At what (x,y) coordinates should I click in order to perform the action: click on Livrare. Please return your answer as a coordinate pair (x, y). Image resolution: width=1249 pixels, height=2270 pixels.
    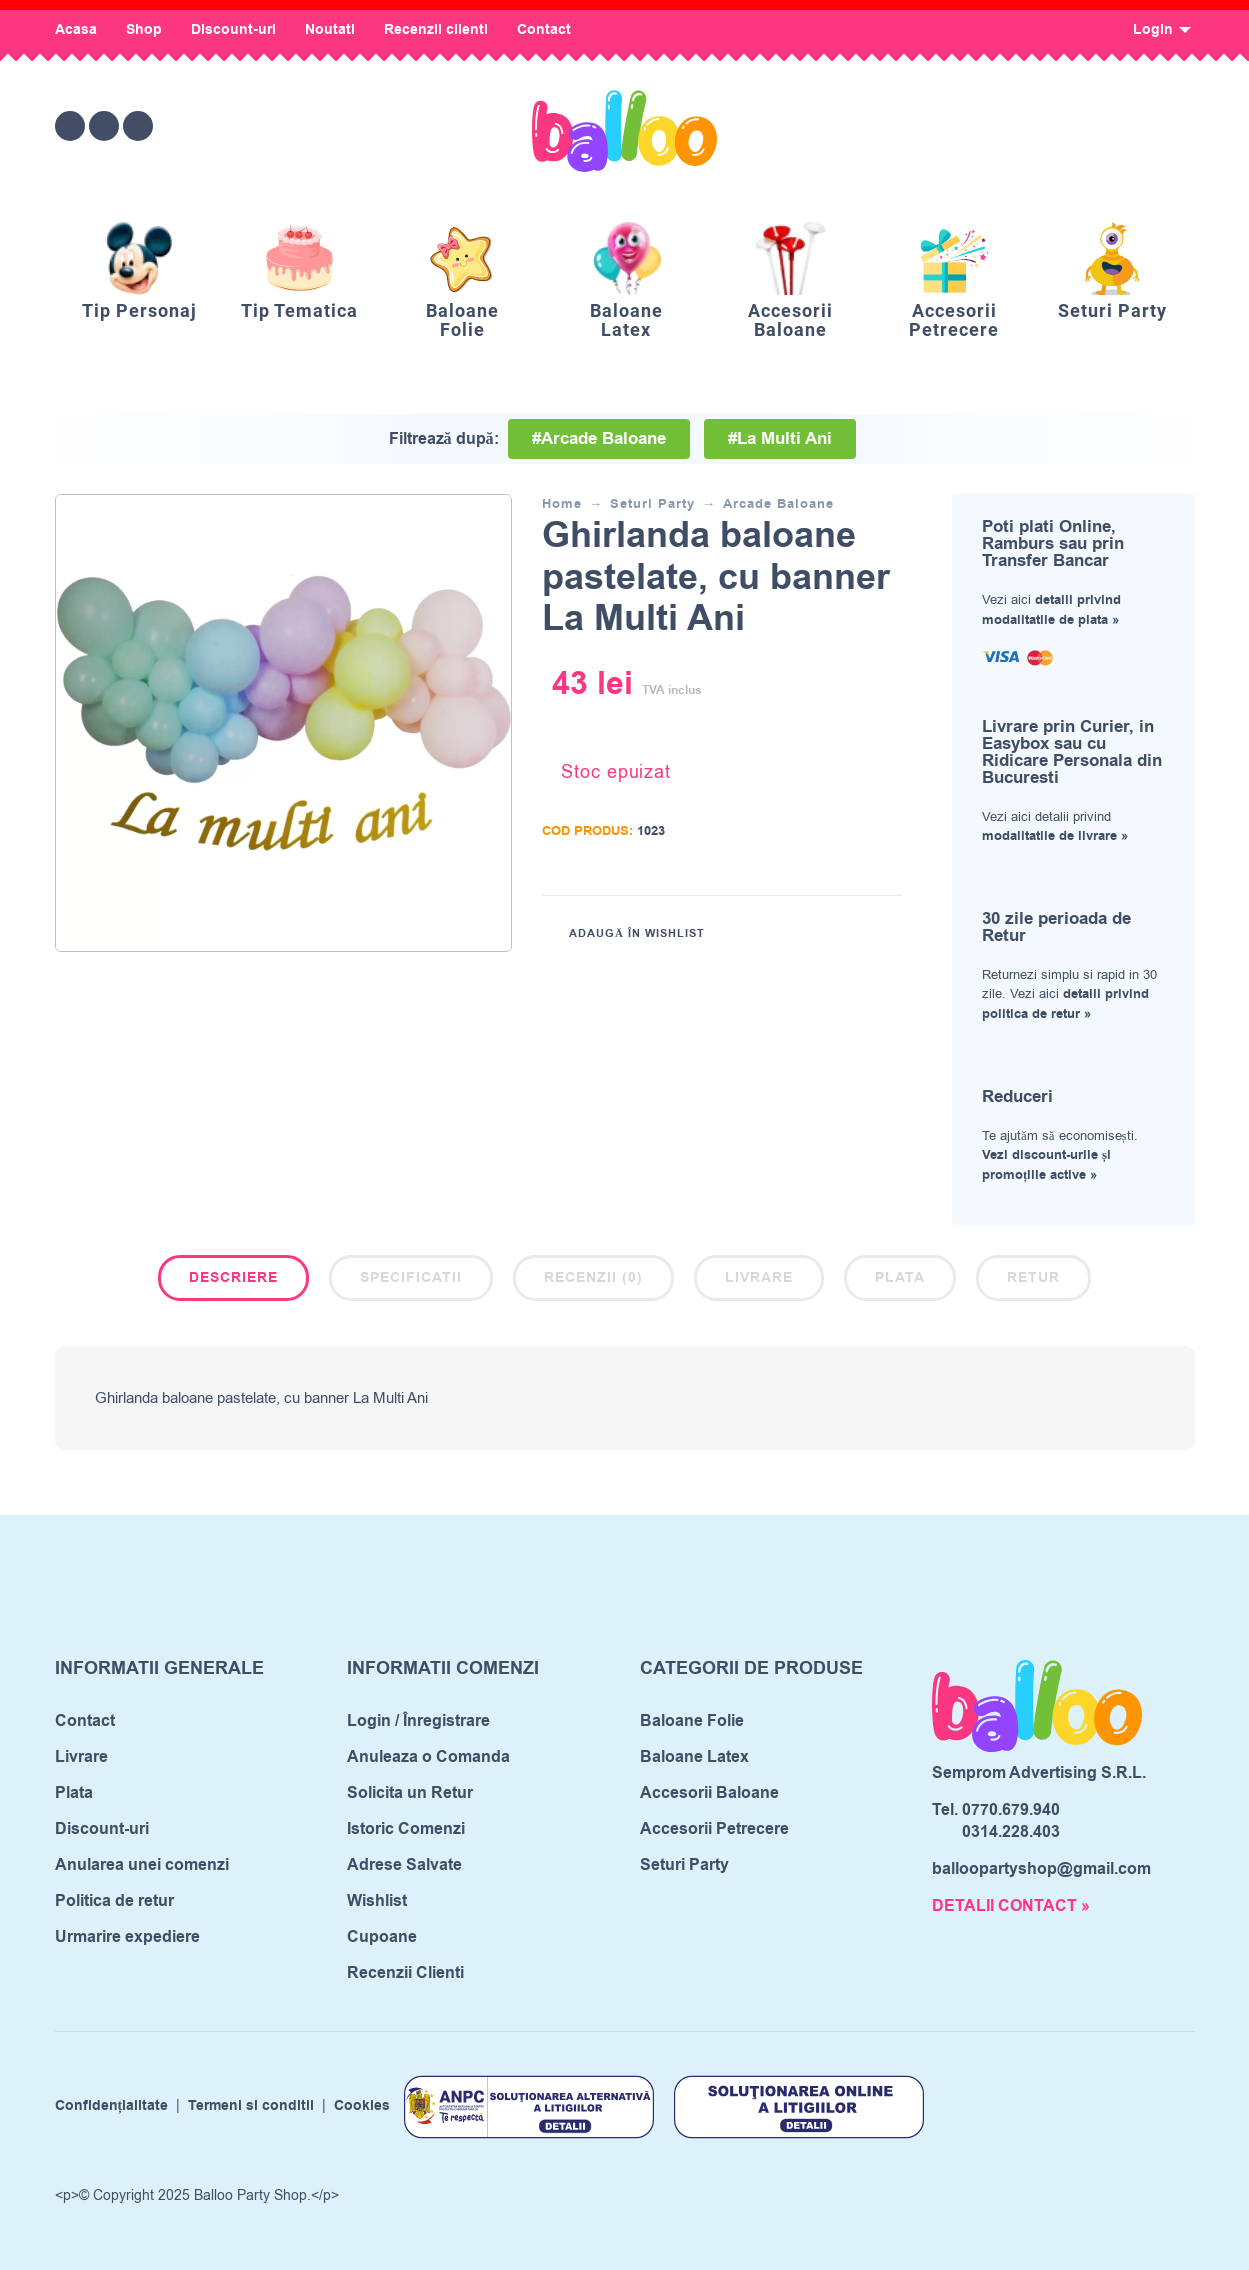
    Looking at the image, I should click on (759, 1278).